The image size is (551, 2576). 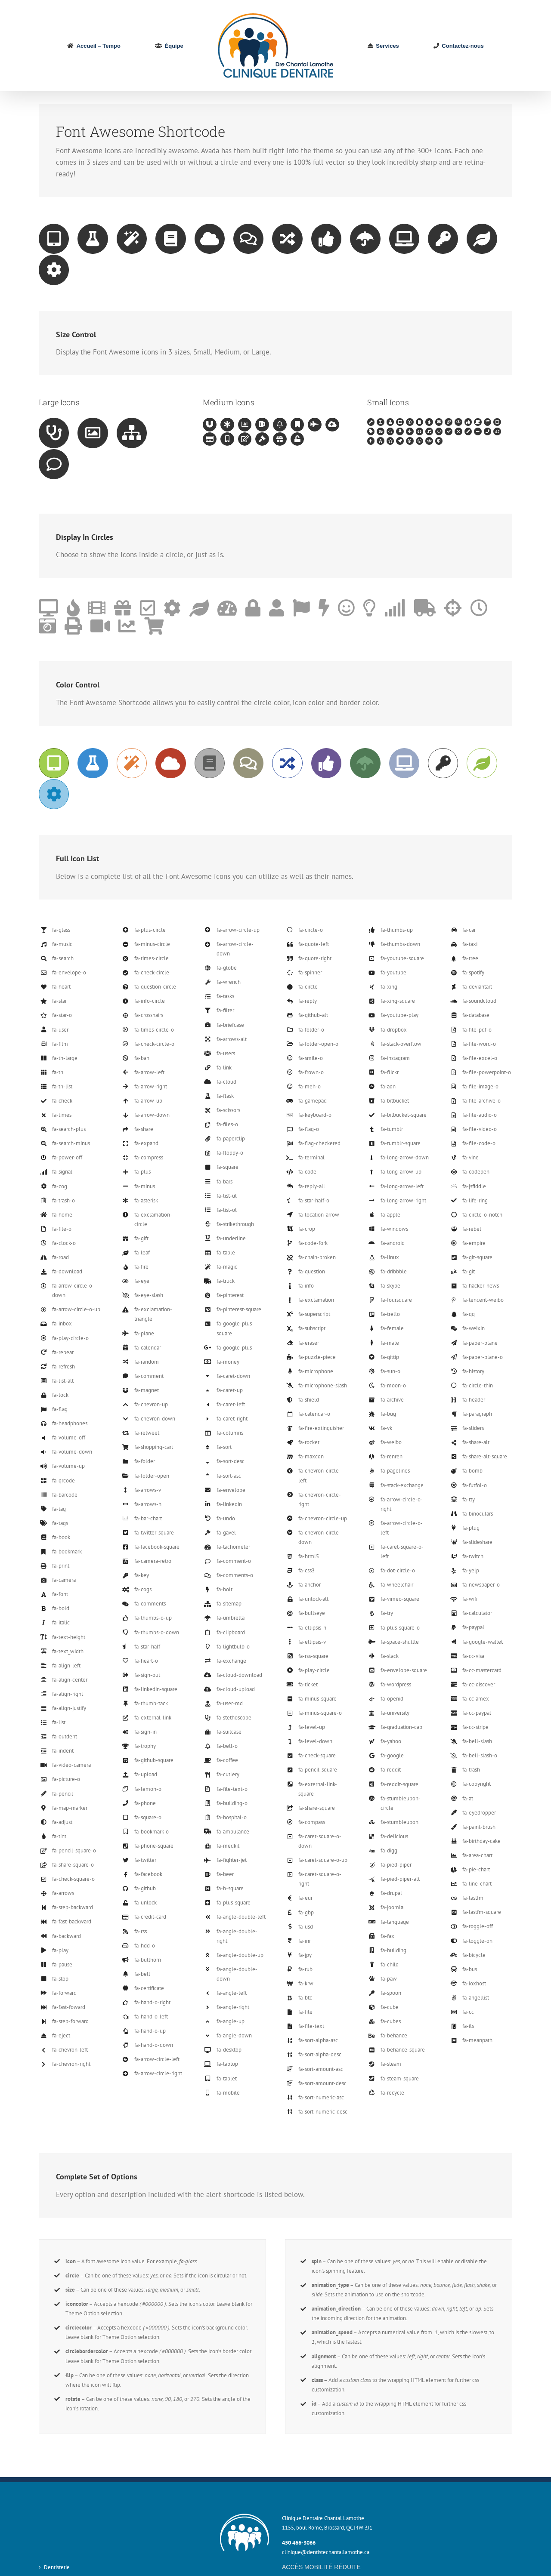 What do you see at coordinates (57, 2567) in the screenshot?
I see `Dentisterie` at bounding box center [57, 2567].